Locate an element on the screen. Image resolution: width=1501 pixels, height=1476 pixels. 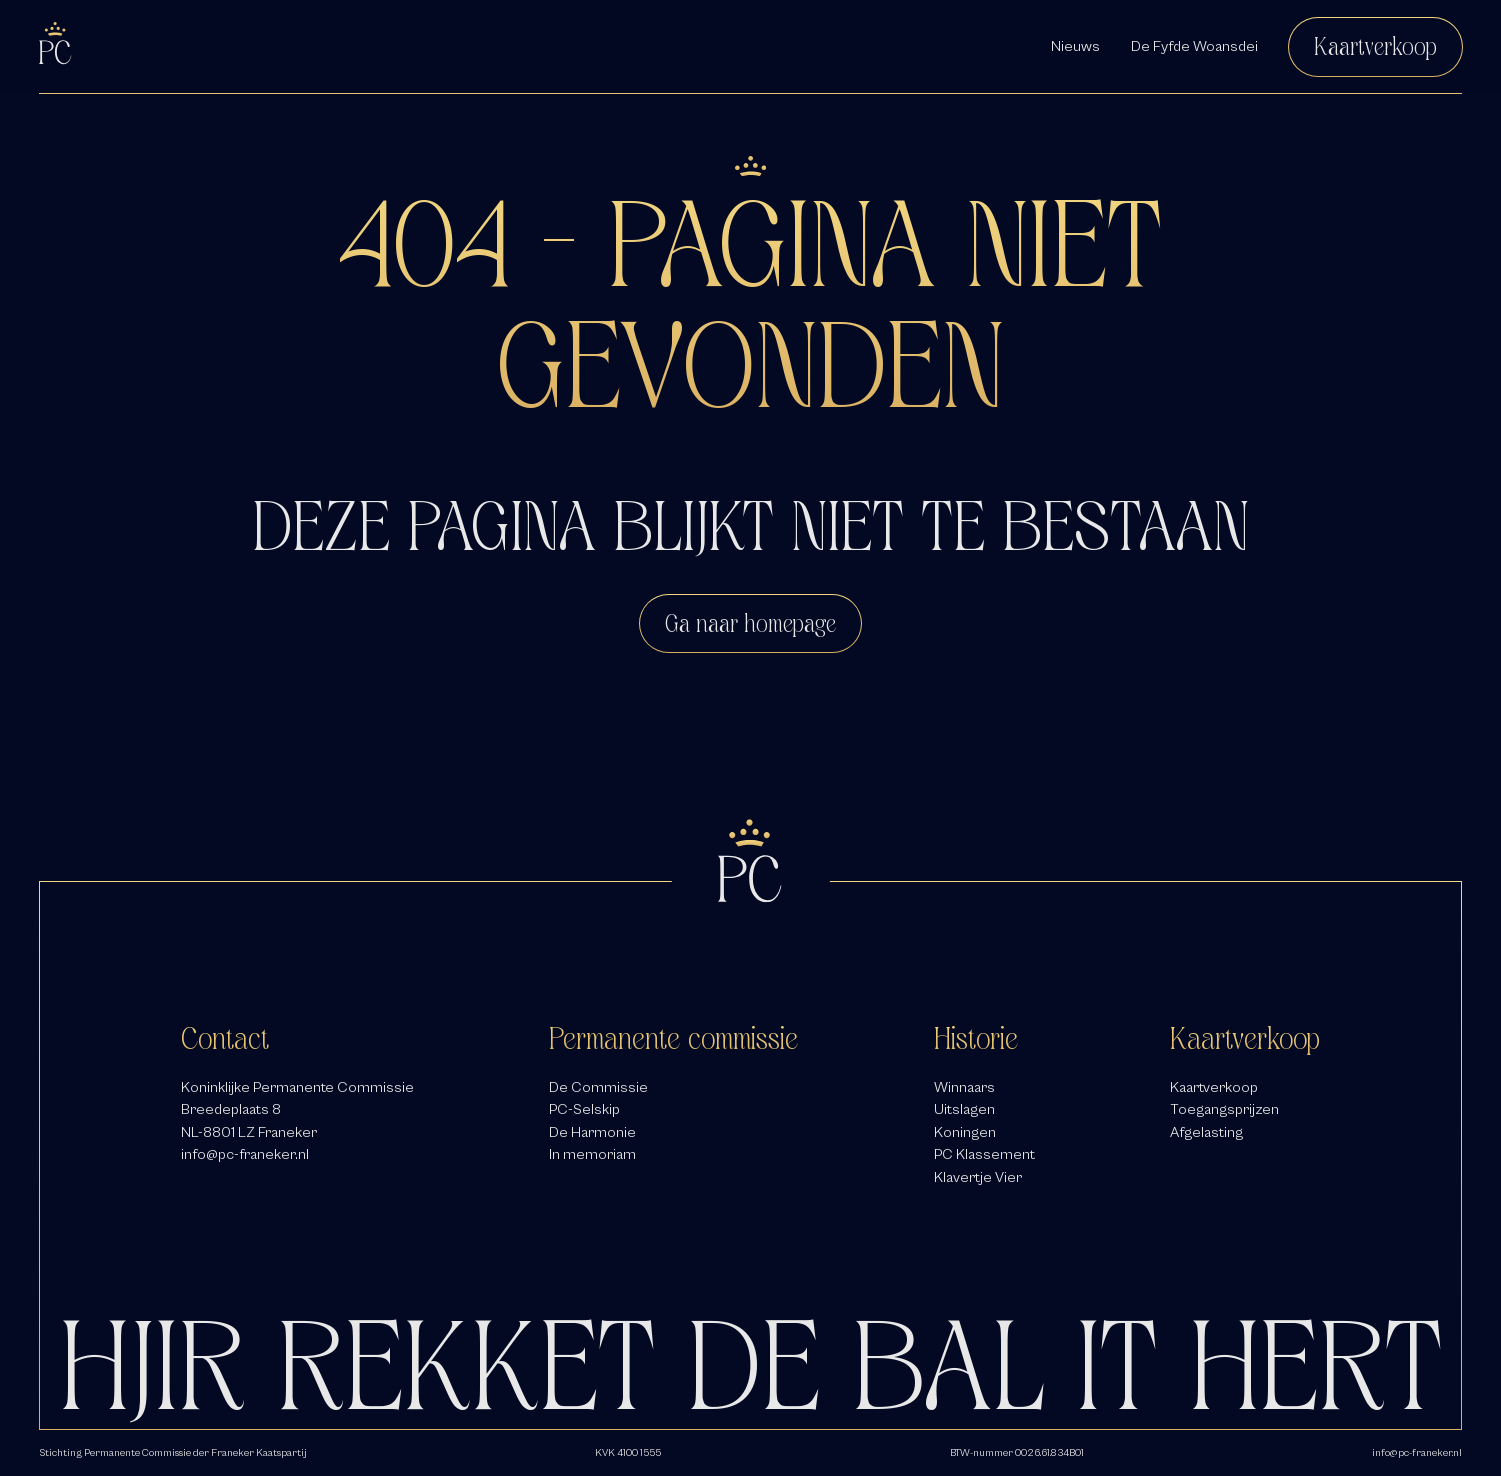
Afgelasting is located at coordinates (1206, 1132).